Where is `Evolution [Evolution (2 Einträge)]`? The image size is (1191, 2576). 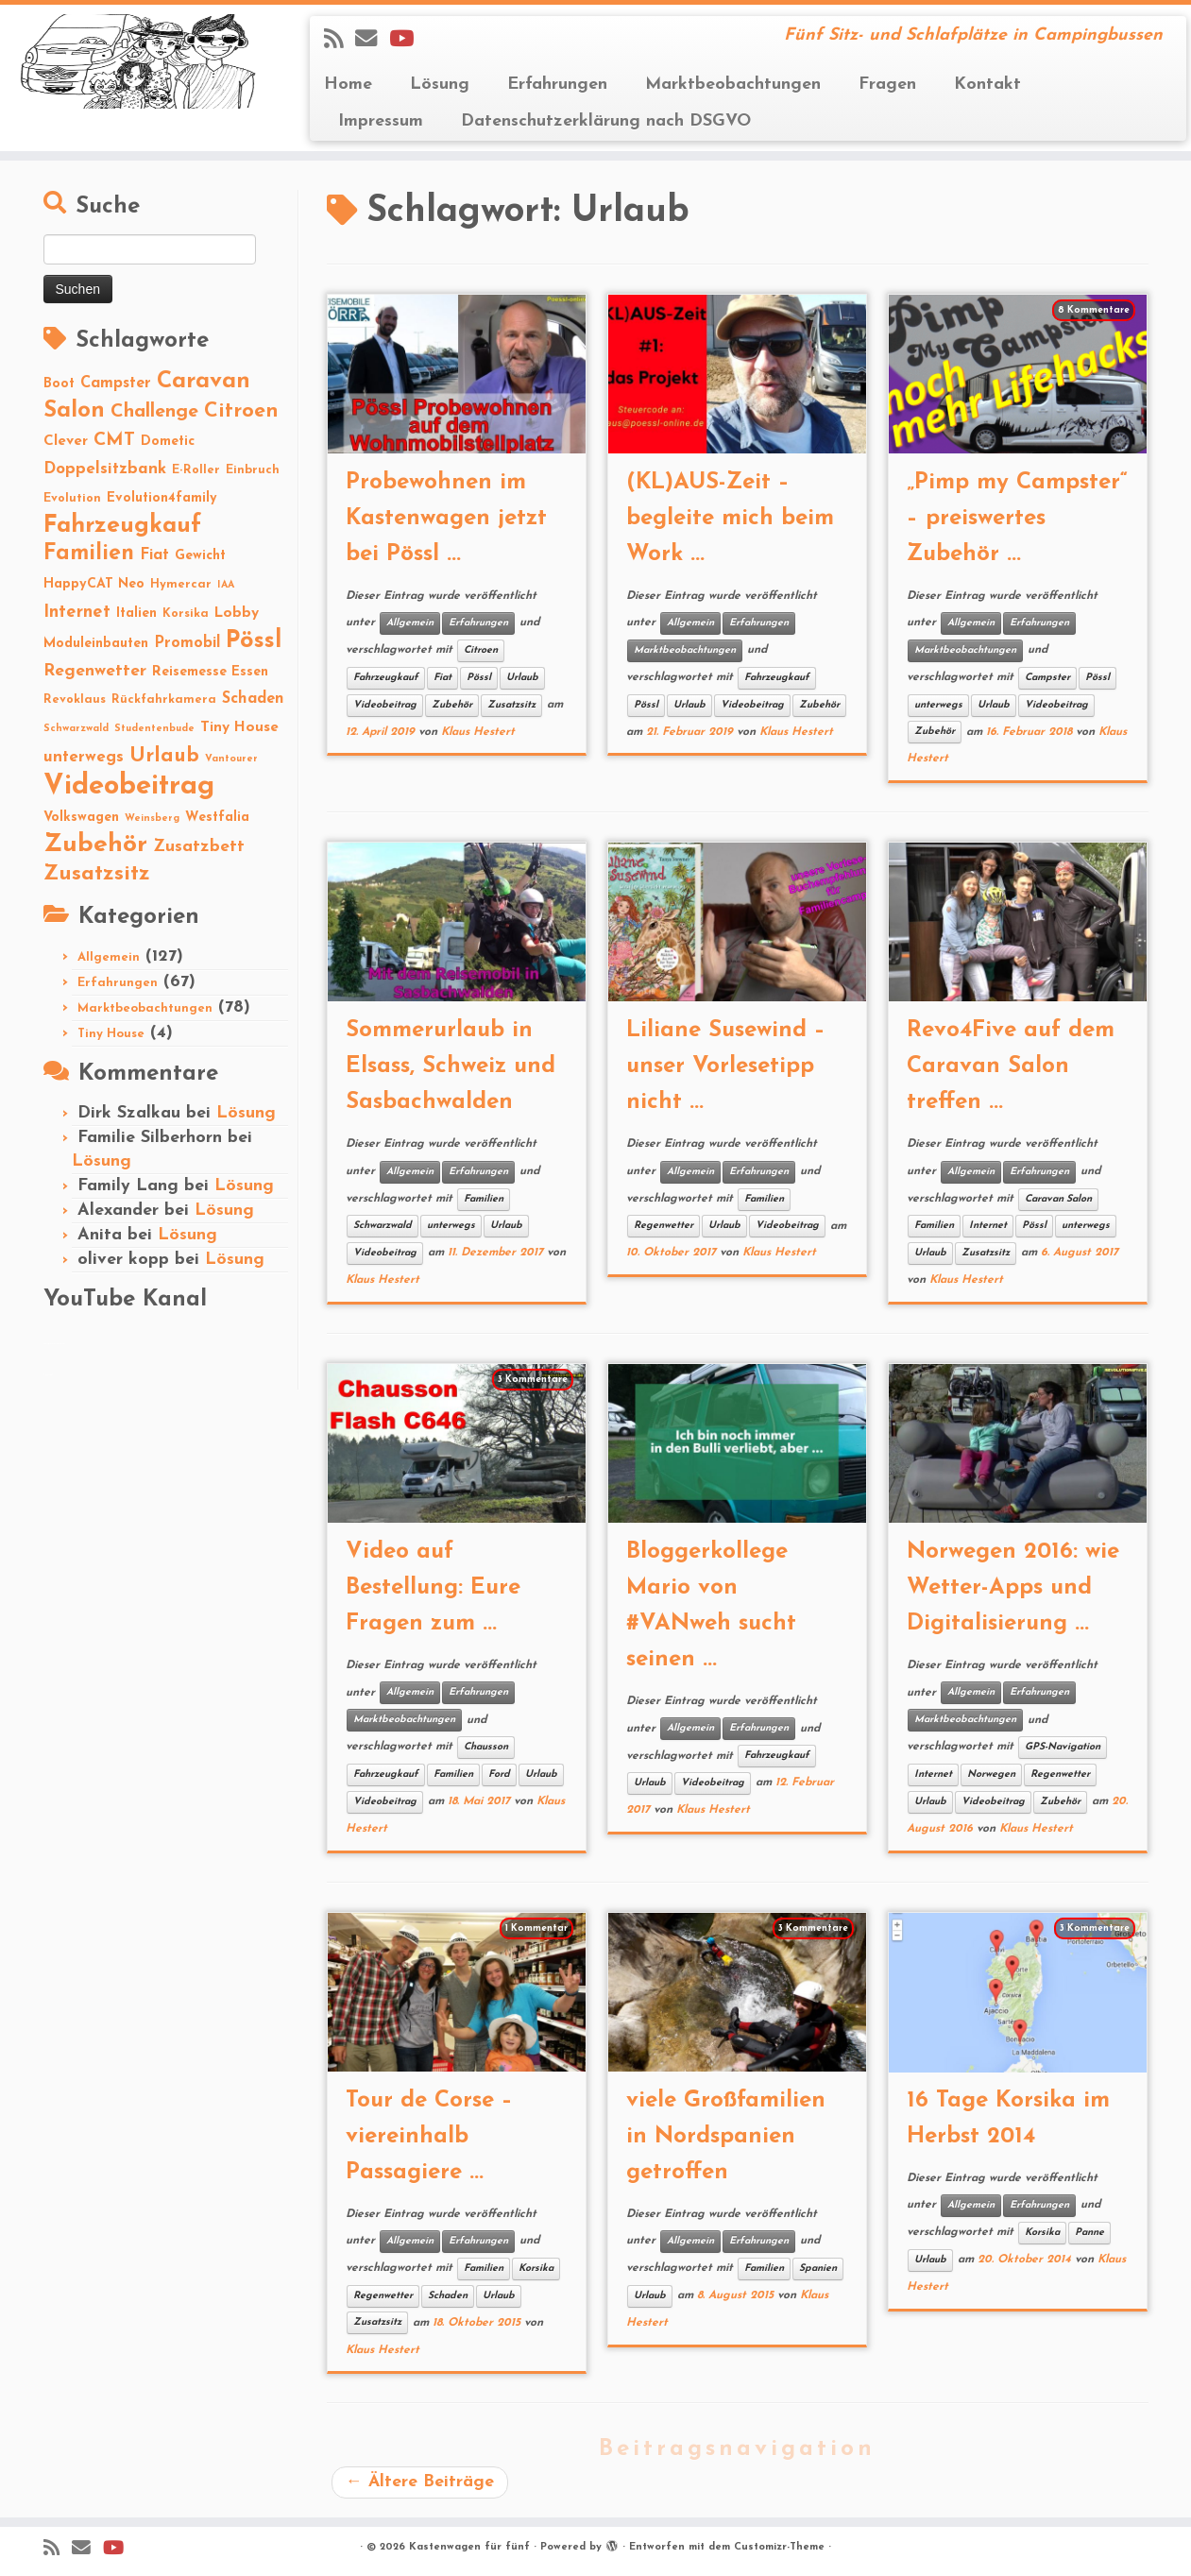
Evolution [Evolution (2 Einträge)] is located at coordinates (72, 498).